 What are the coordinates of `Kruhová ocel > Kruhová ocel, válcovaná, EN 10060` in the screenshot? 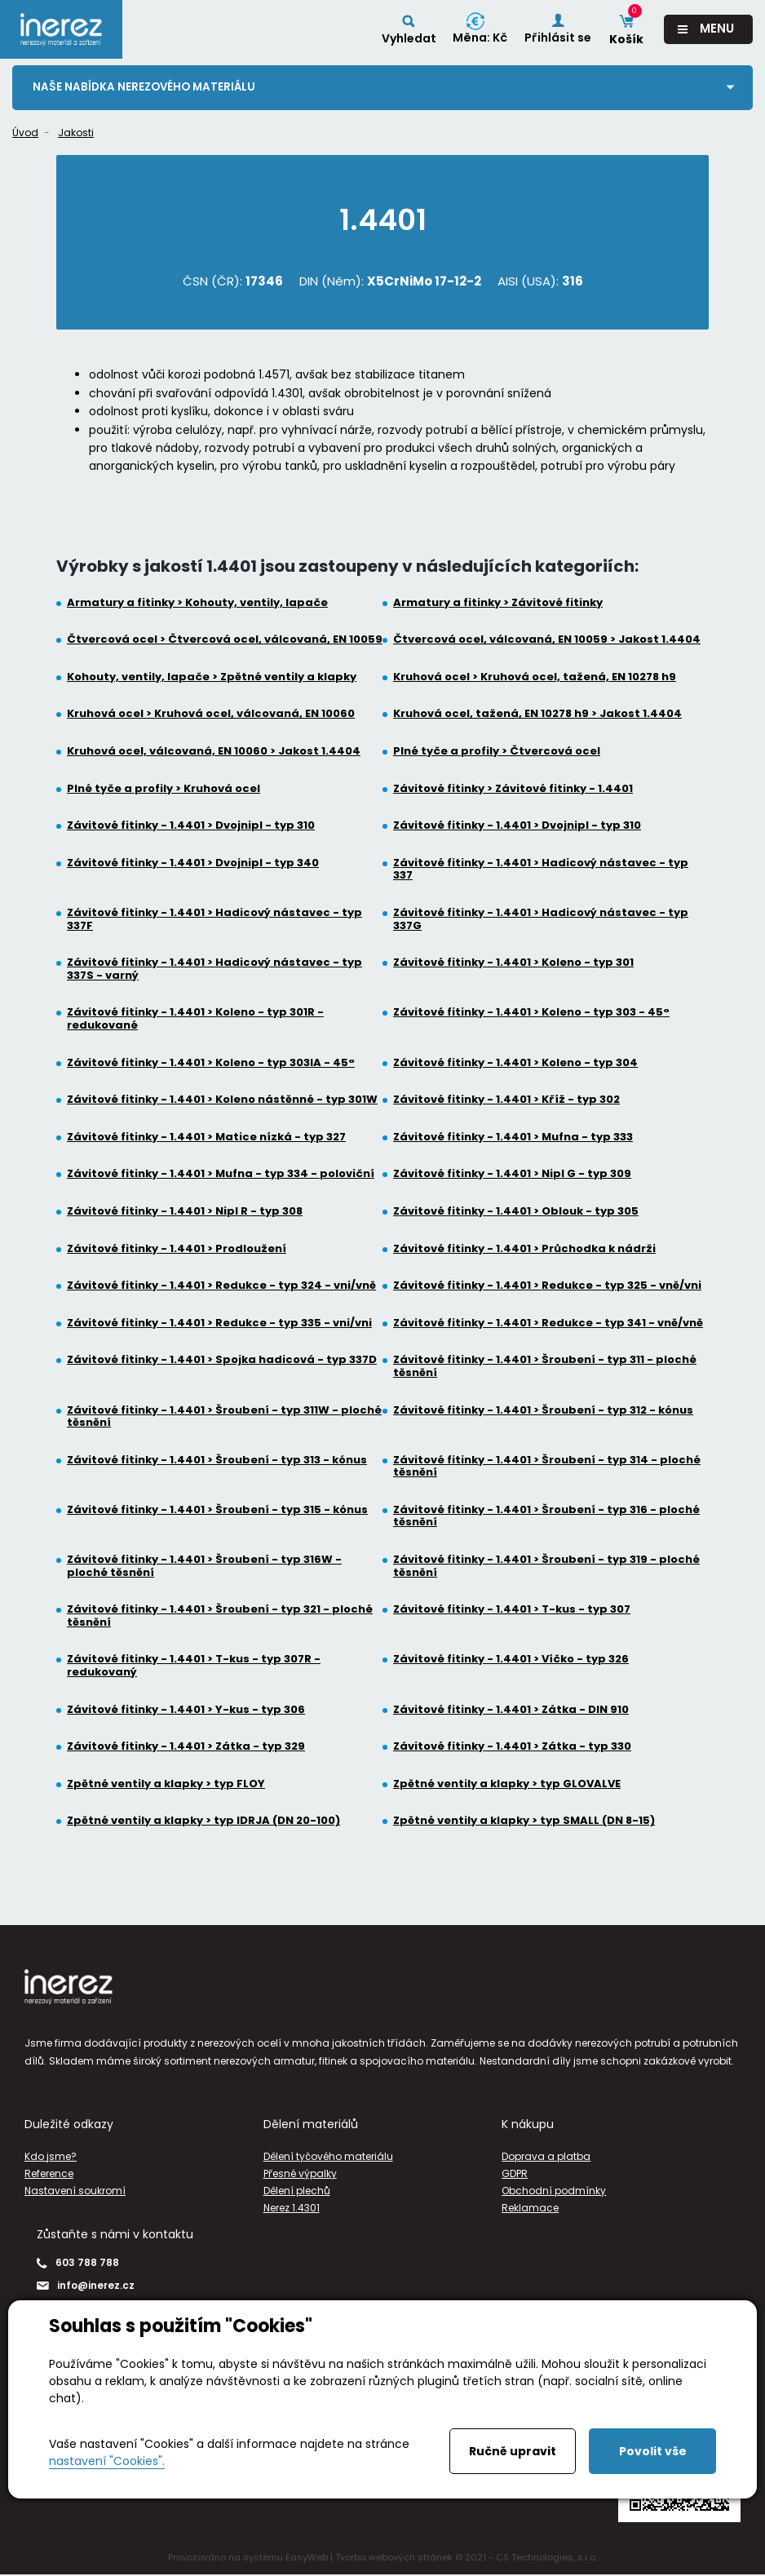 It's located at (211, 714).